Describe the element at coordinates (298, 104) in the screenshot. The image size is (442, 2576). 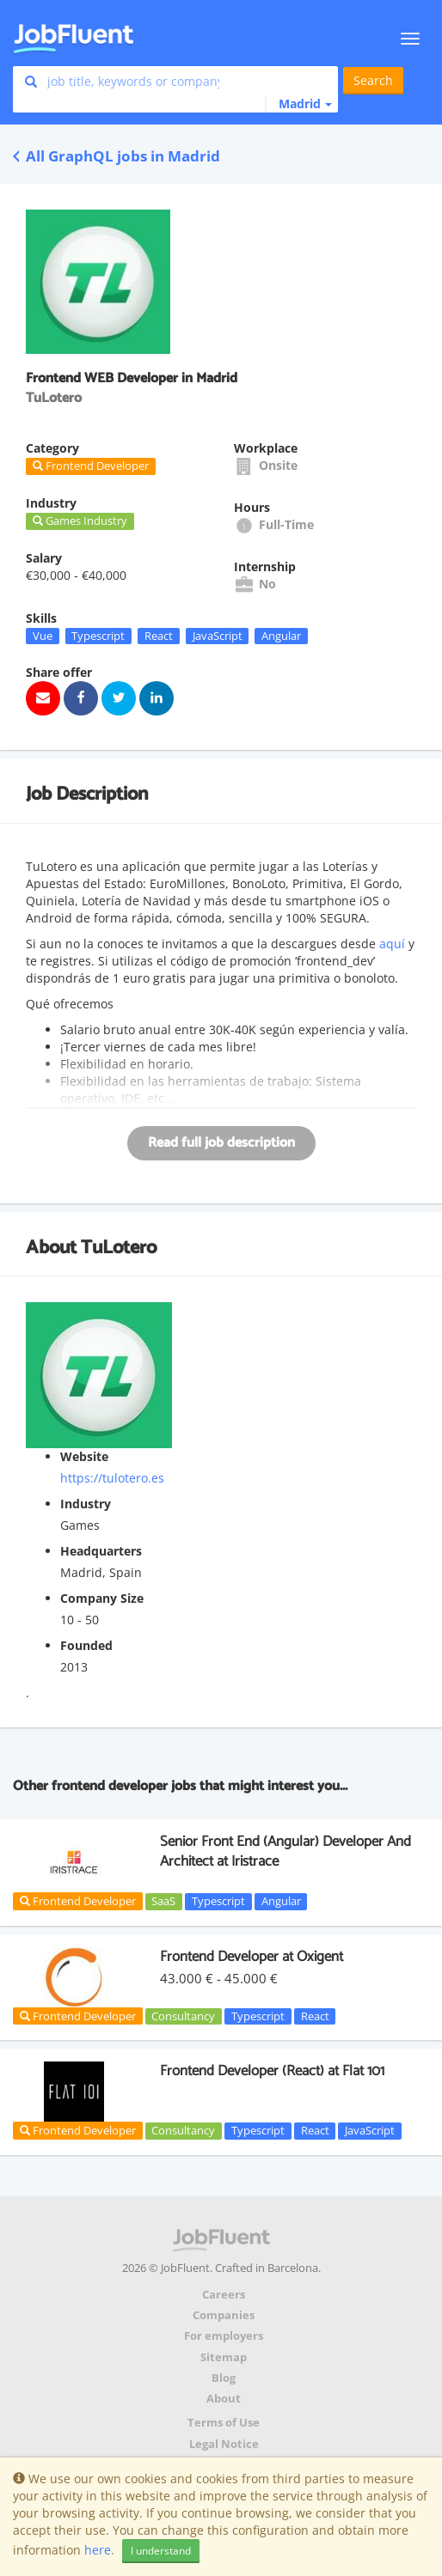
I see `[button]` at that location.